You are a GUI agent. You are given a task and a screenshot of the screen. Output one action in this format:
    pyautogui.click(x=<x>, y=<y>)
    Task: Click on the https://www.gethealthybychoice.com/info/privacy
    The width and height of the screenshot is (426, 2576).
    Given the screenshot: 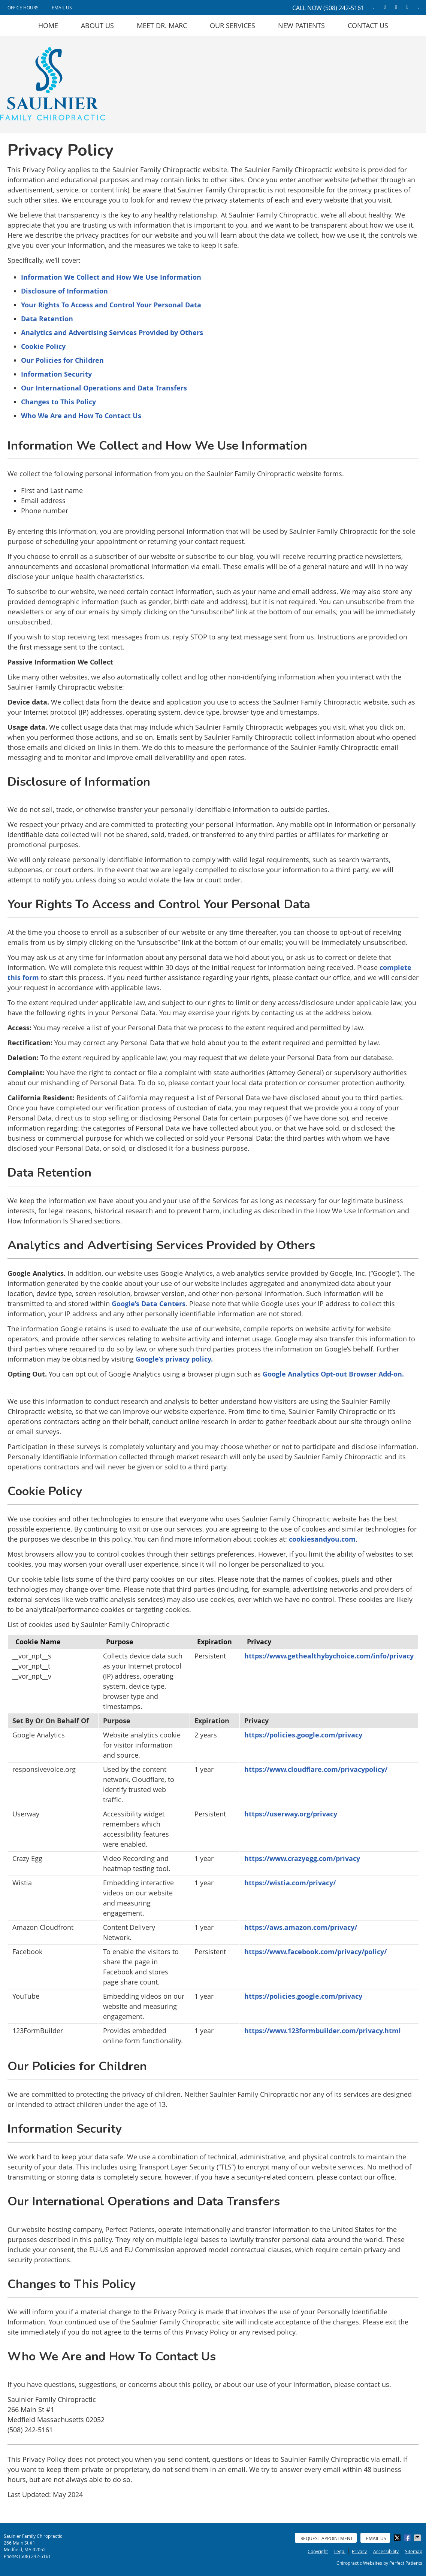 What is the action you would take?
    pyautogui.click(x=329, y=1656)
    